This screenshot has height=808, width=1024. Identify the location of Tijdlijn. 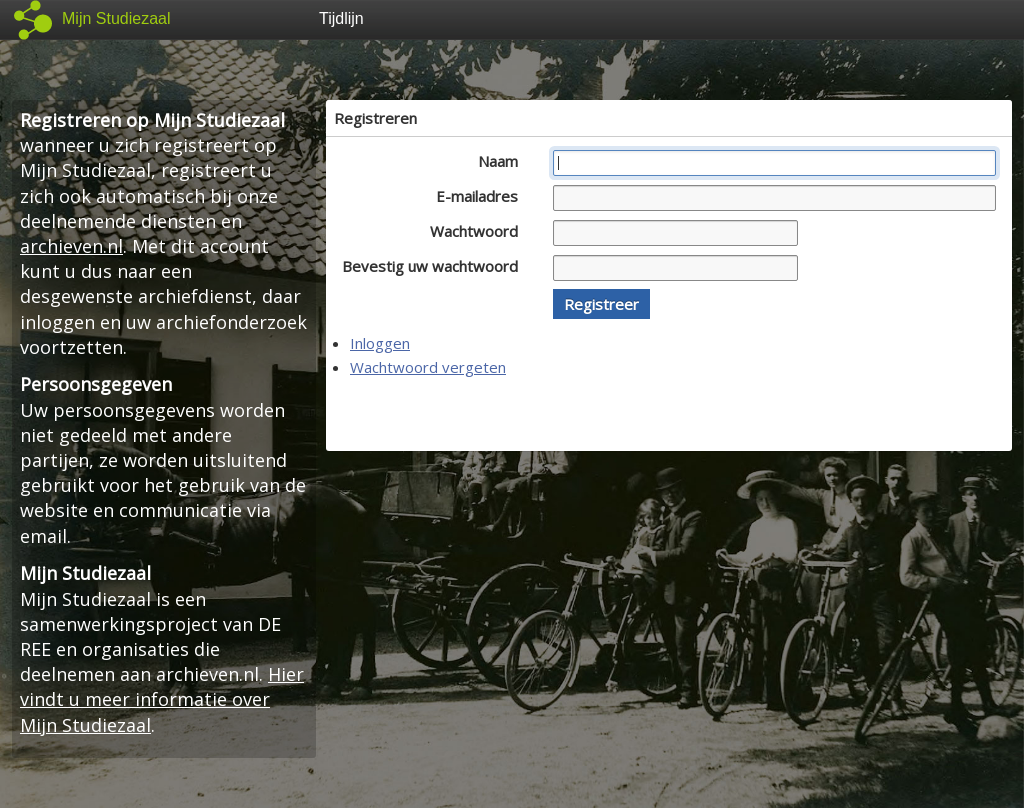
(341, 18).